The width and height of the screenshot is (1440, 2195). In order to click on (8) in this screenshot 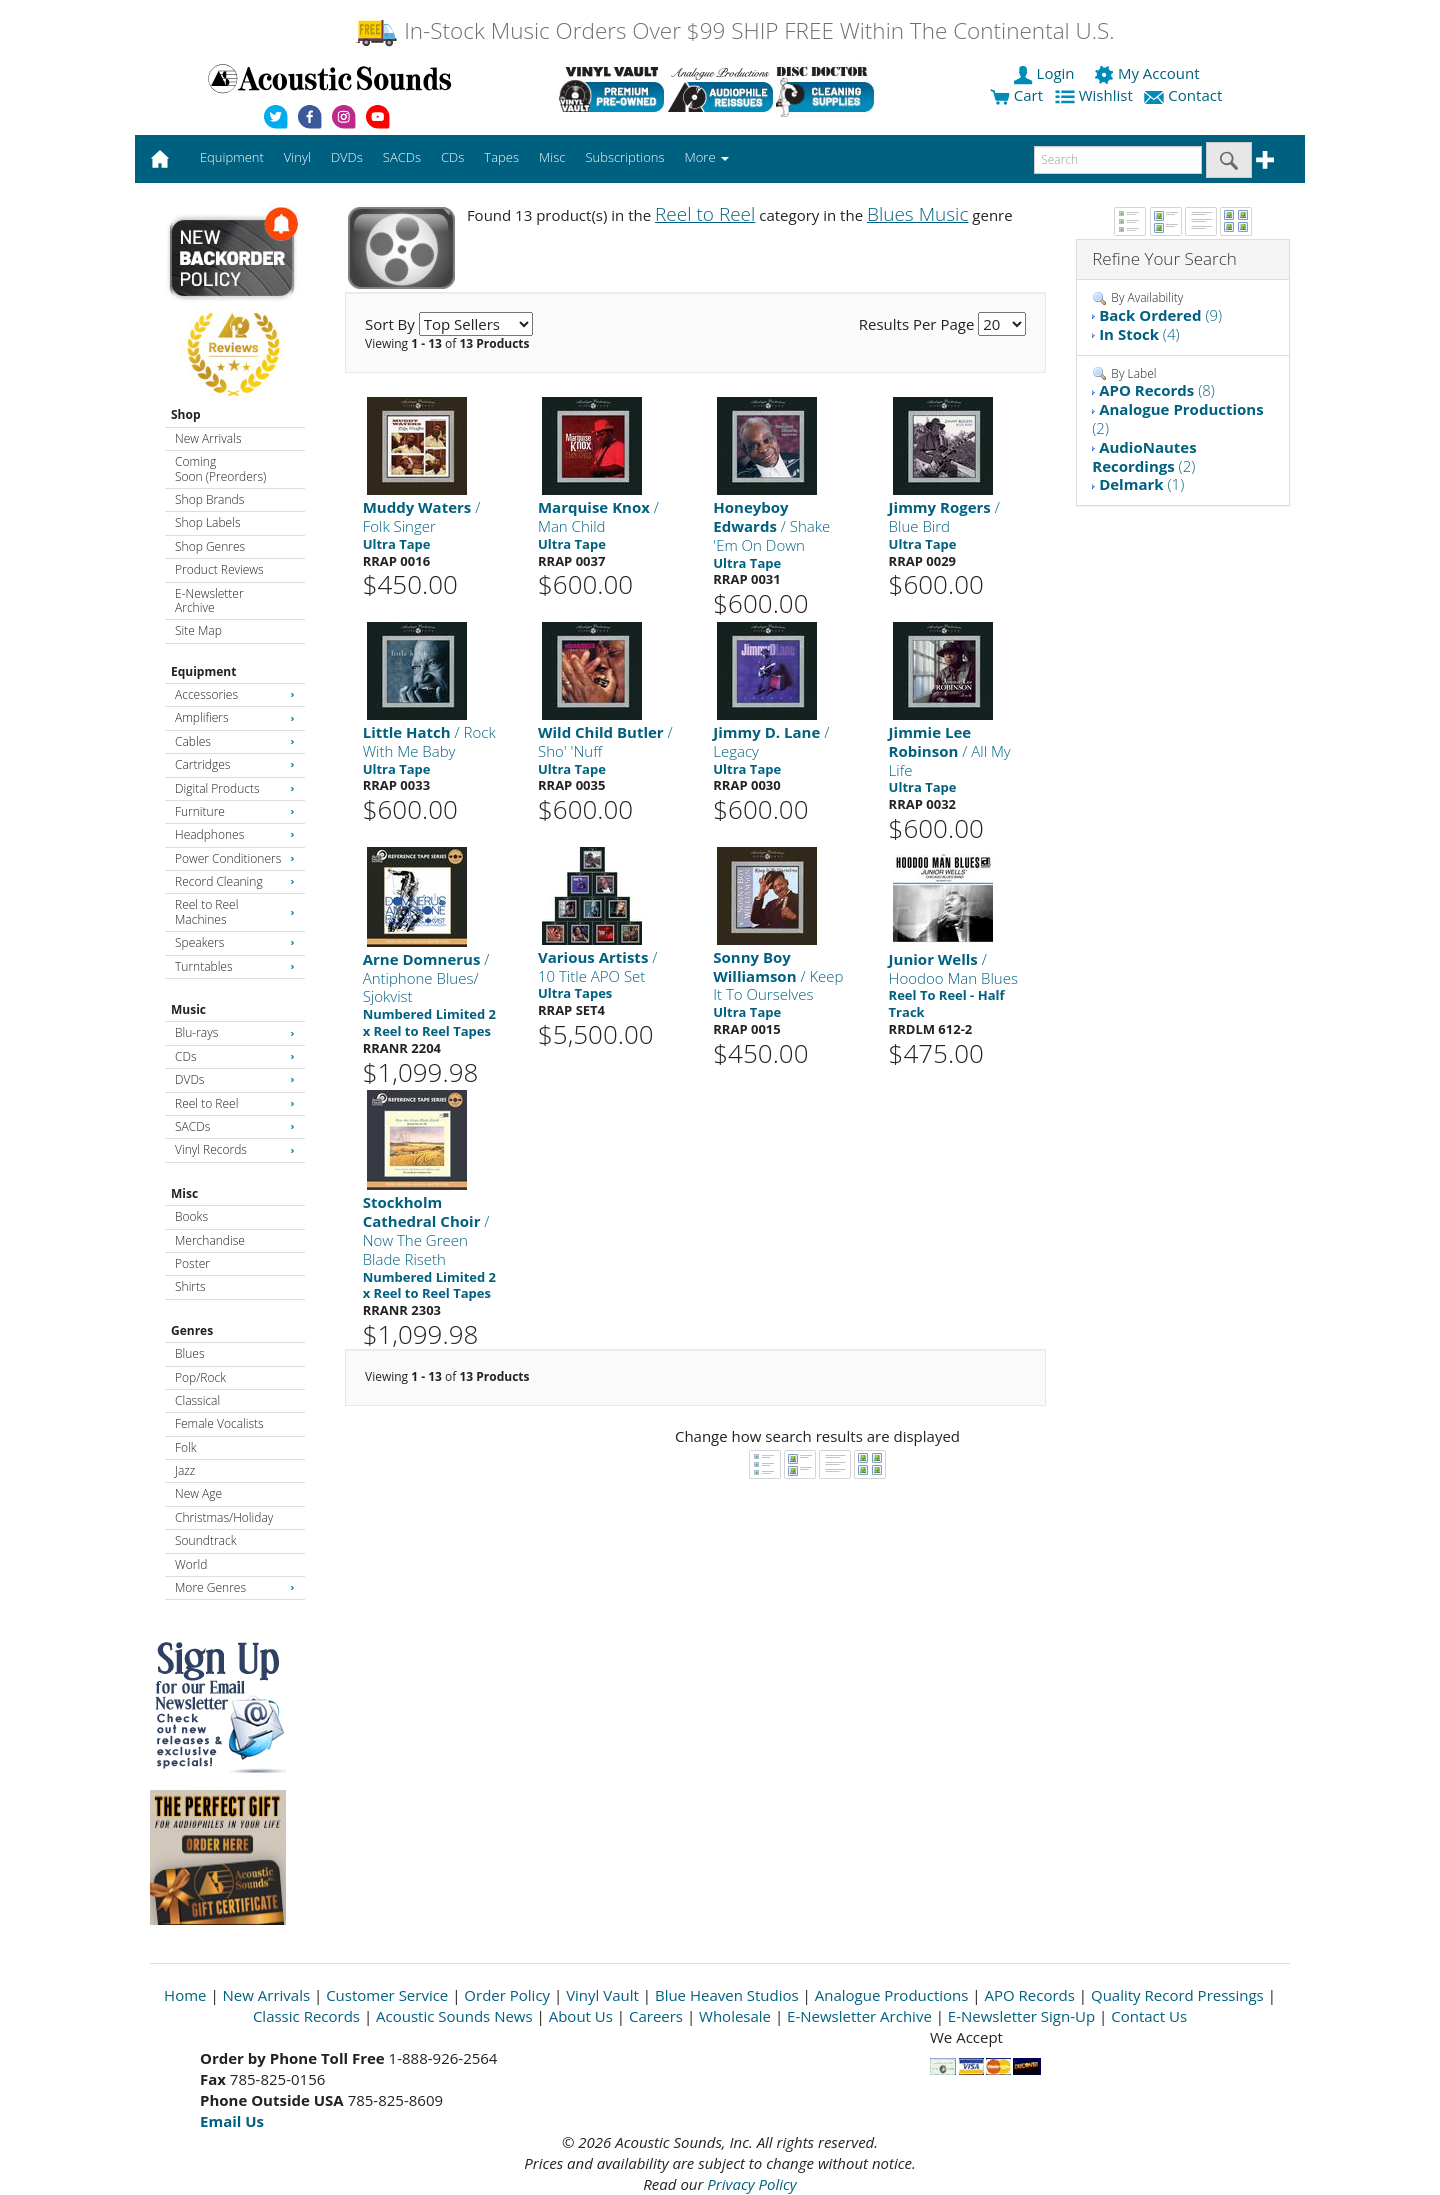, I will do `click(1157, 390)`.